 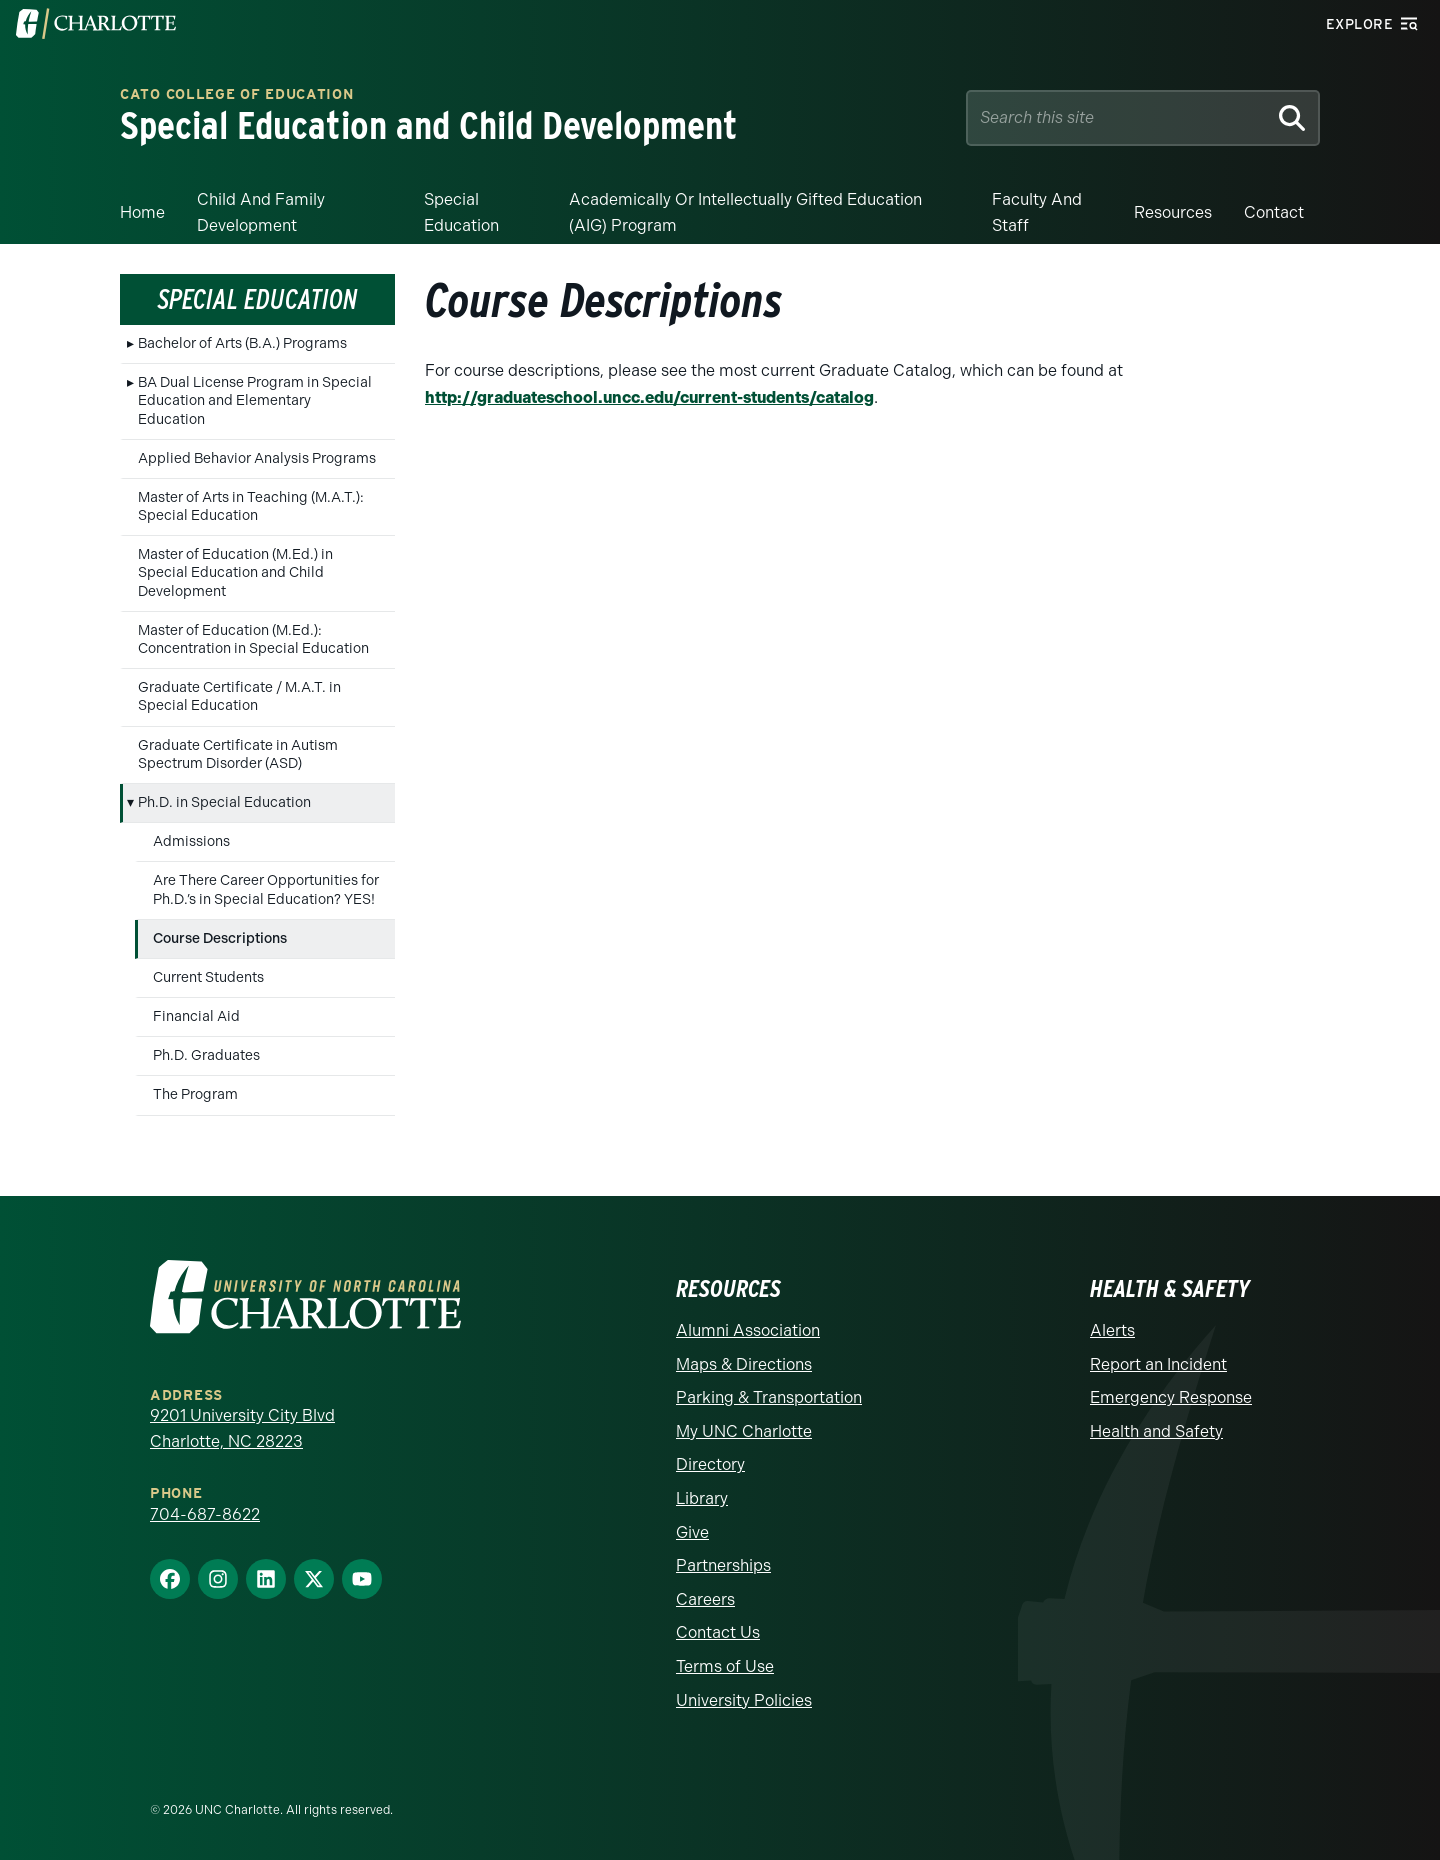 What do you see at coordinates (235, 572) in the screenshot?
I see `Master of Education (M.Ed.) in Special Education and Child Development` at bounding box center [235, 572].